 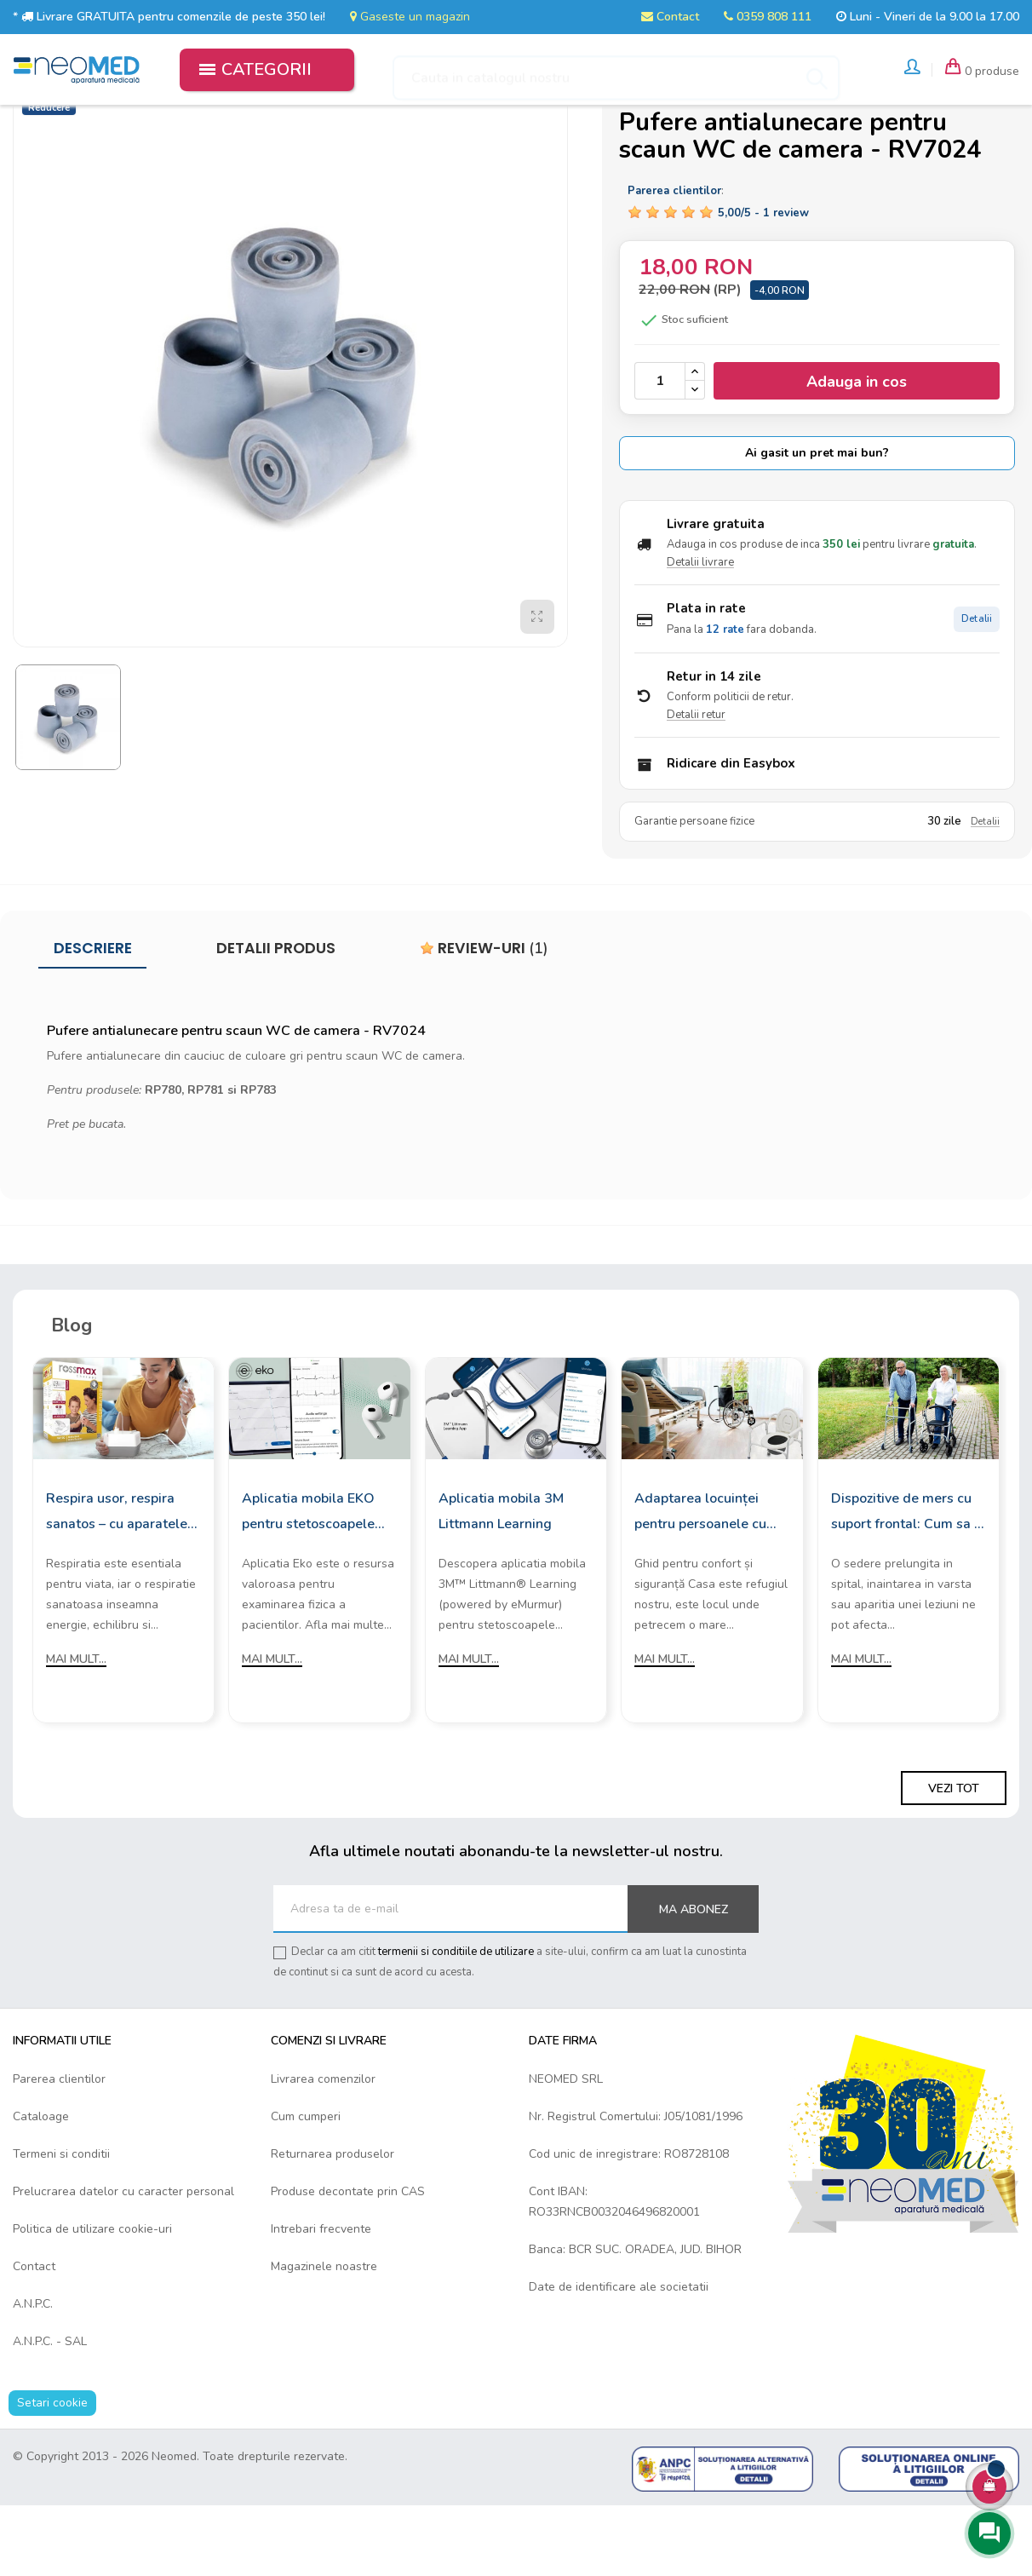 I want to click on Aplicatia mobila 3M Littmann Learning, so click(x=501, y=1579).